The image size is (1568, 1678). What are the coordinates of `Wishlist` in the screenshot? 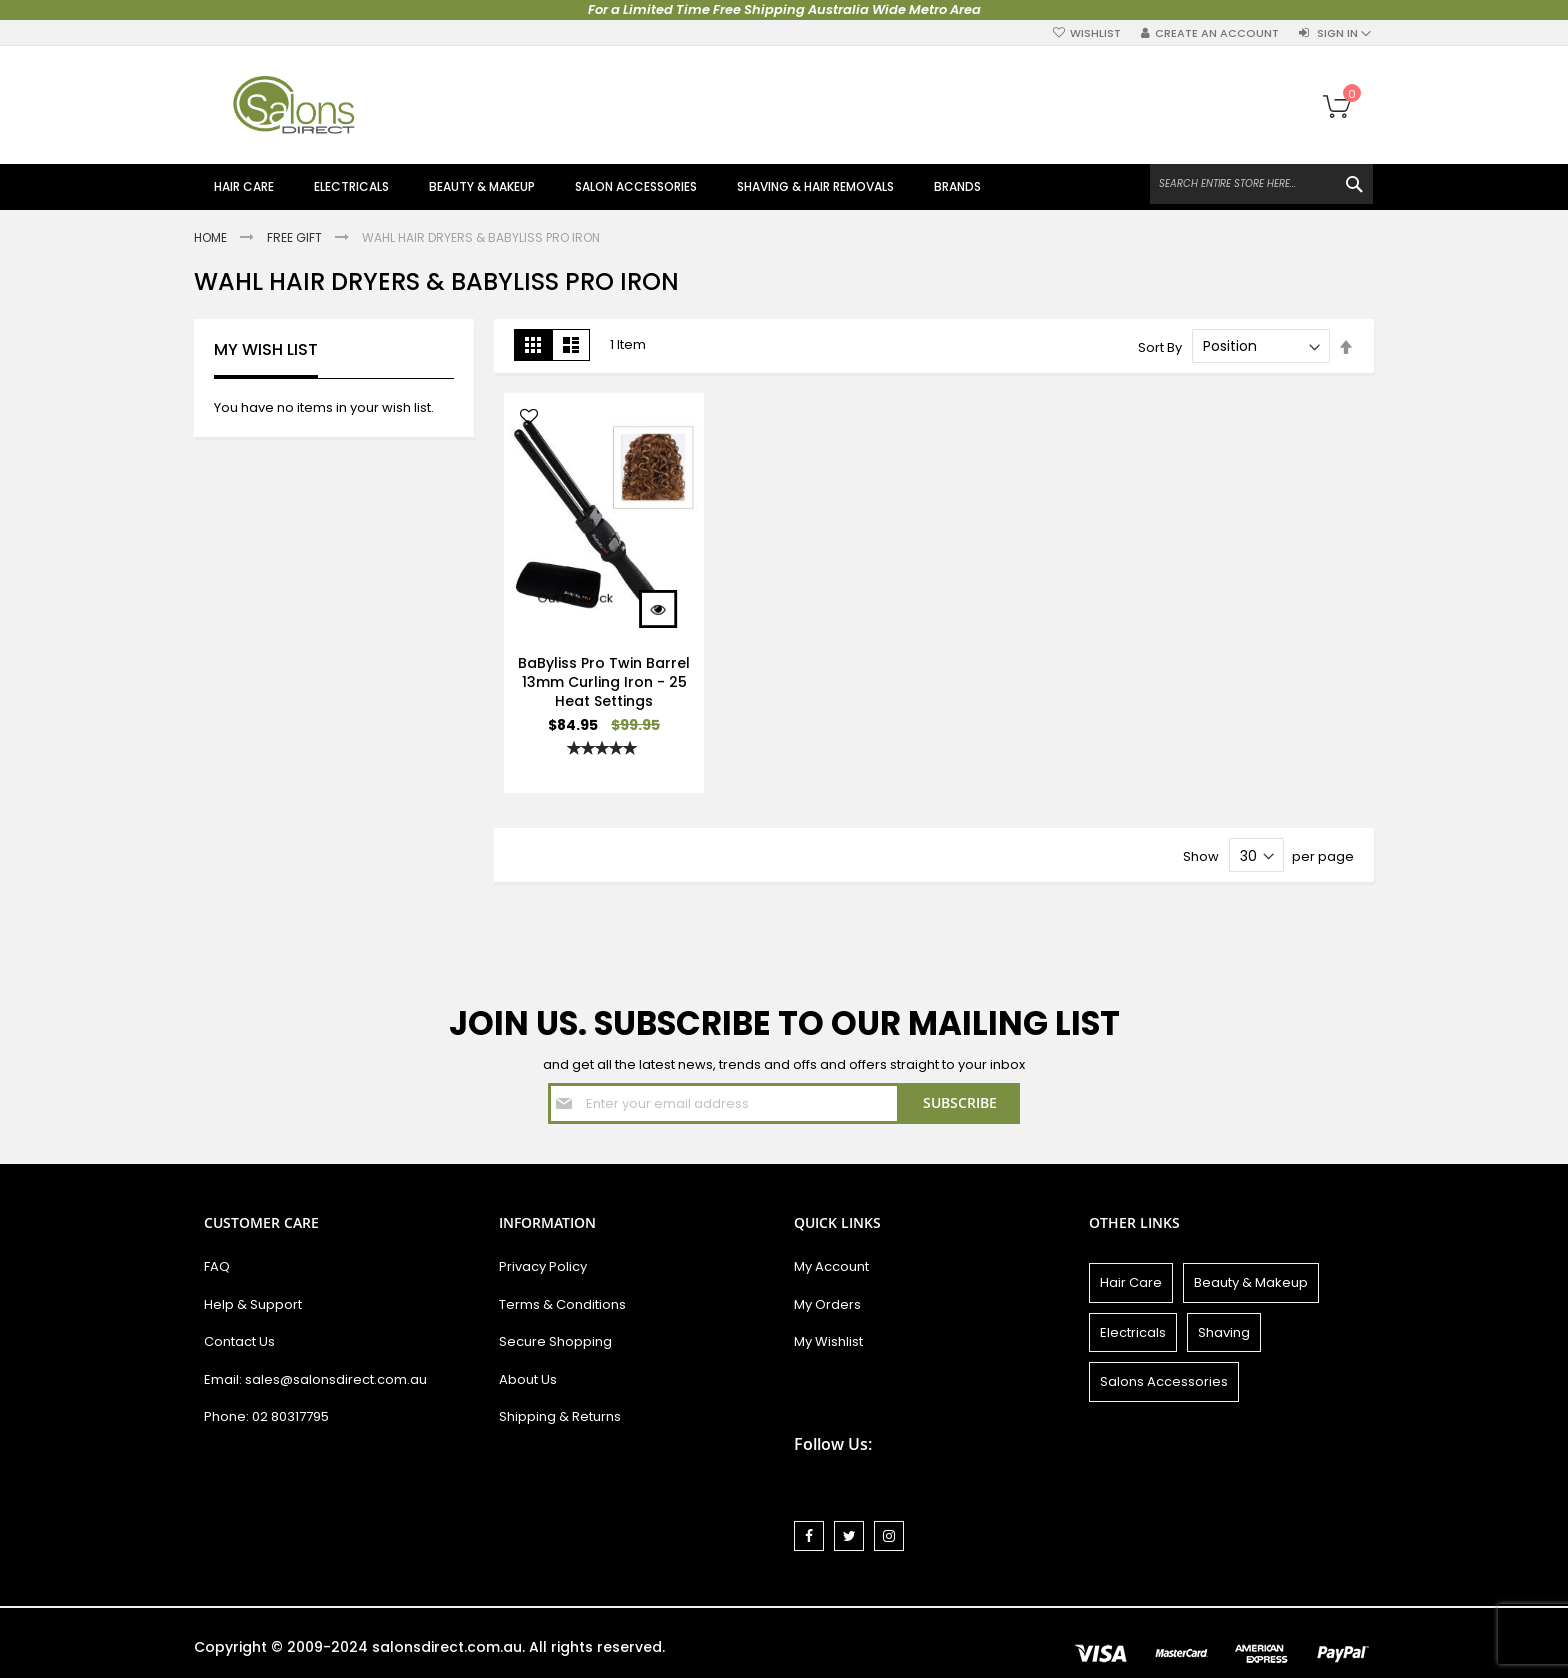 It's located at (1095, 33).